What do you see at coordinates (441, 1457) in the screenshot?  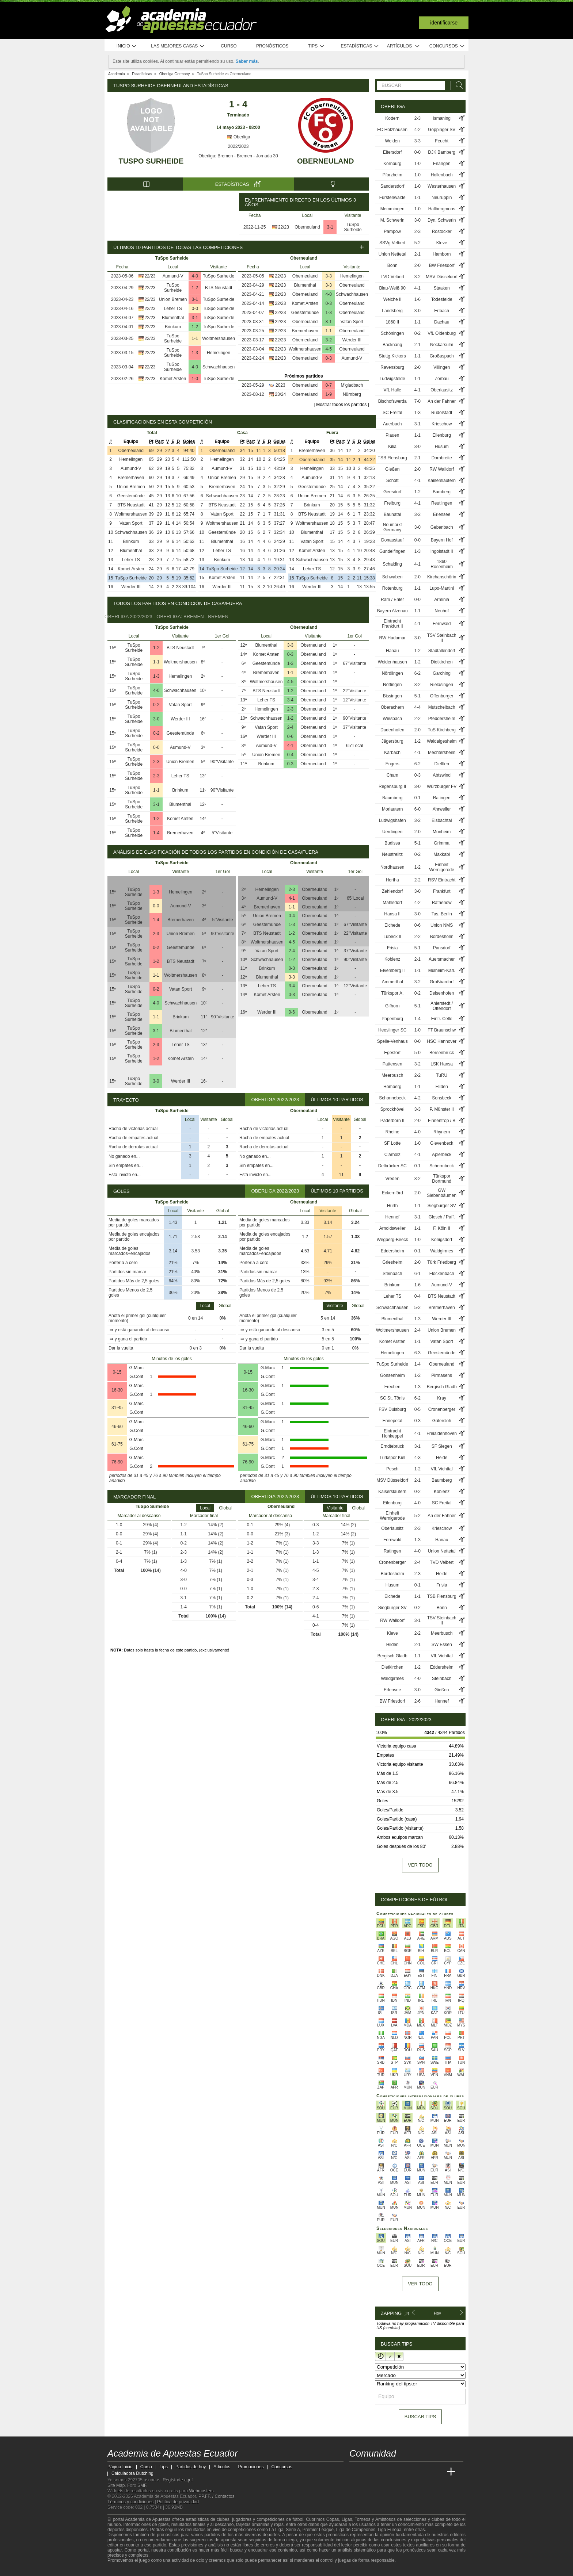 I see `Heide` at bounding box center [441, 1457].